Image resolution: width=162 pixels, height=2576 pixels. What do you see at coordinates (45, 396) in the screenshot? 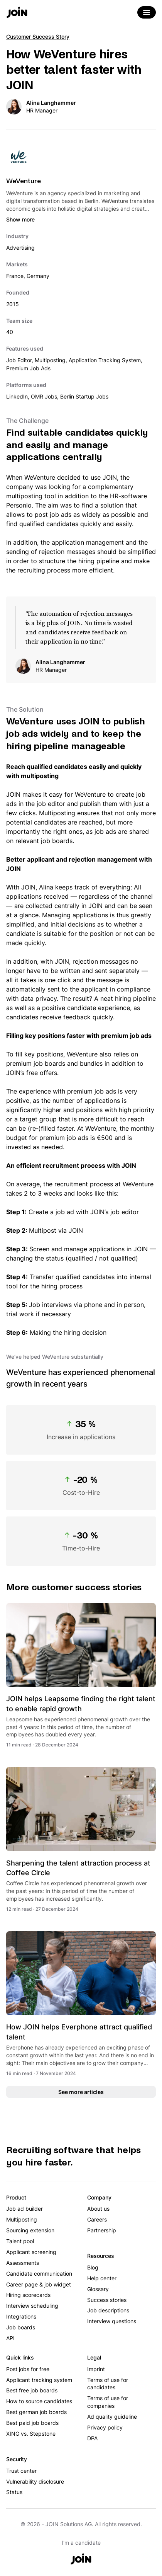
I see `OMR Jobs,` at bounding box center [45, 396].